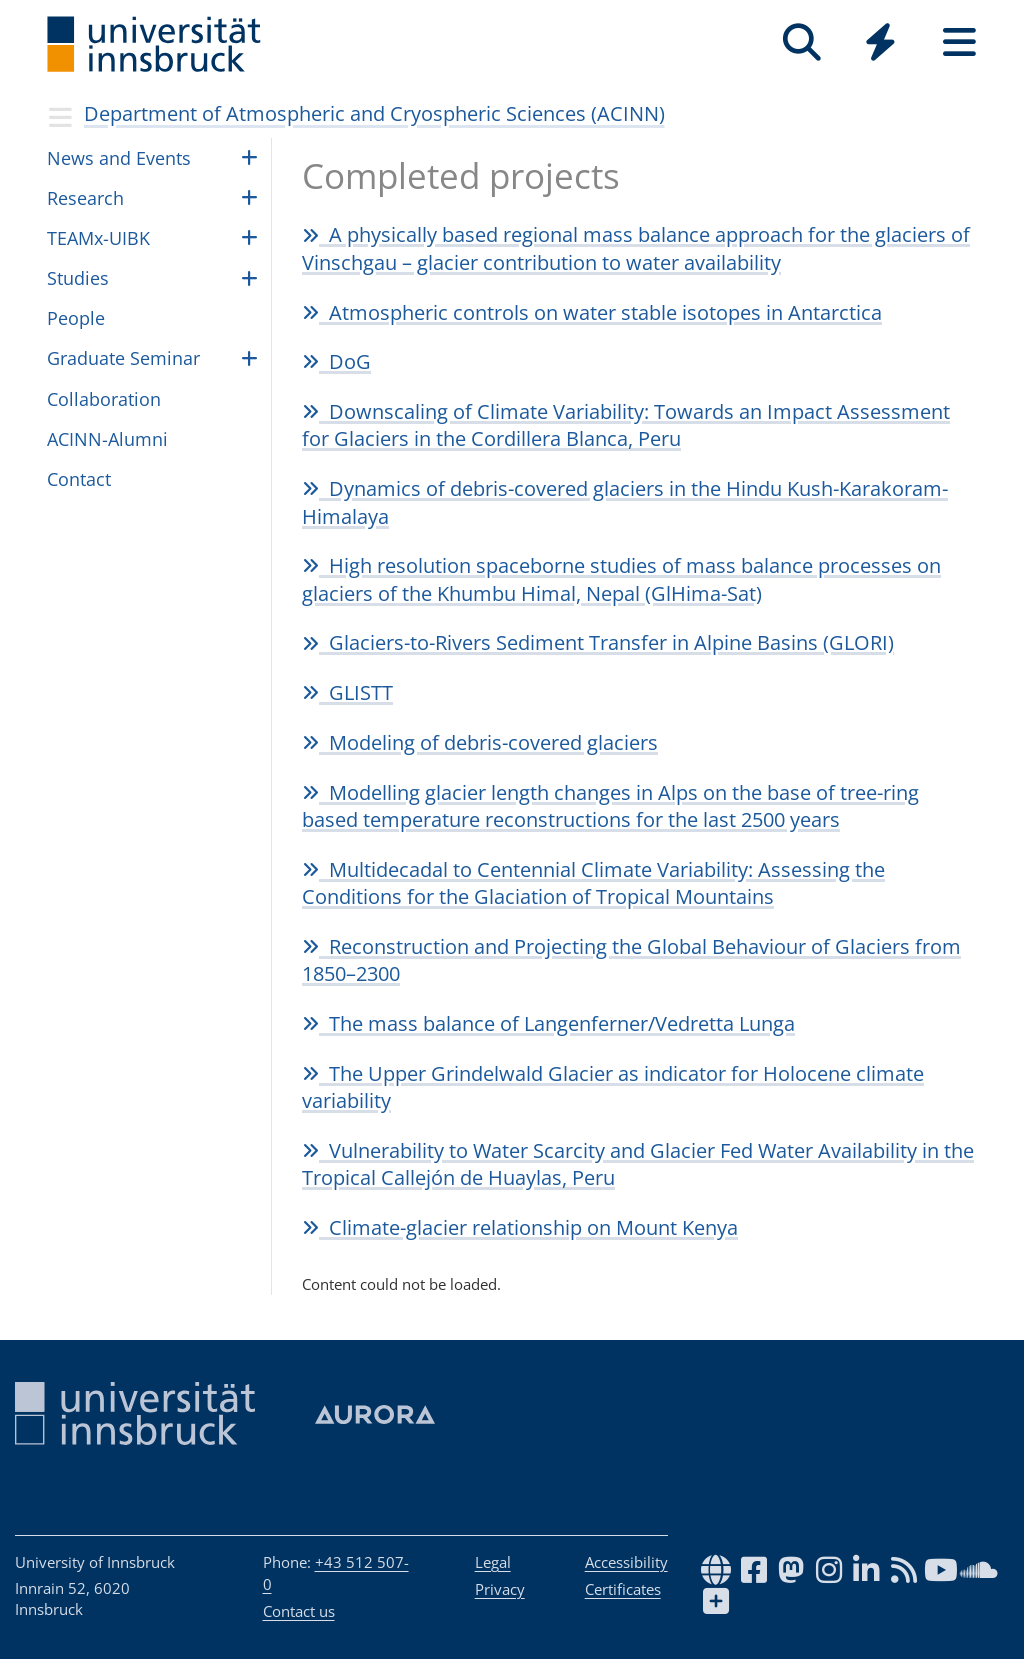 This screenshot has width=1024, height=1659. Describe the element at coordinates (480, 742) in the screenshot. I see `Modeling of debris-covered glaciers` at that location.